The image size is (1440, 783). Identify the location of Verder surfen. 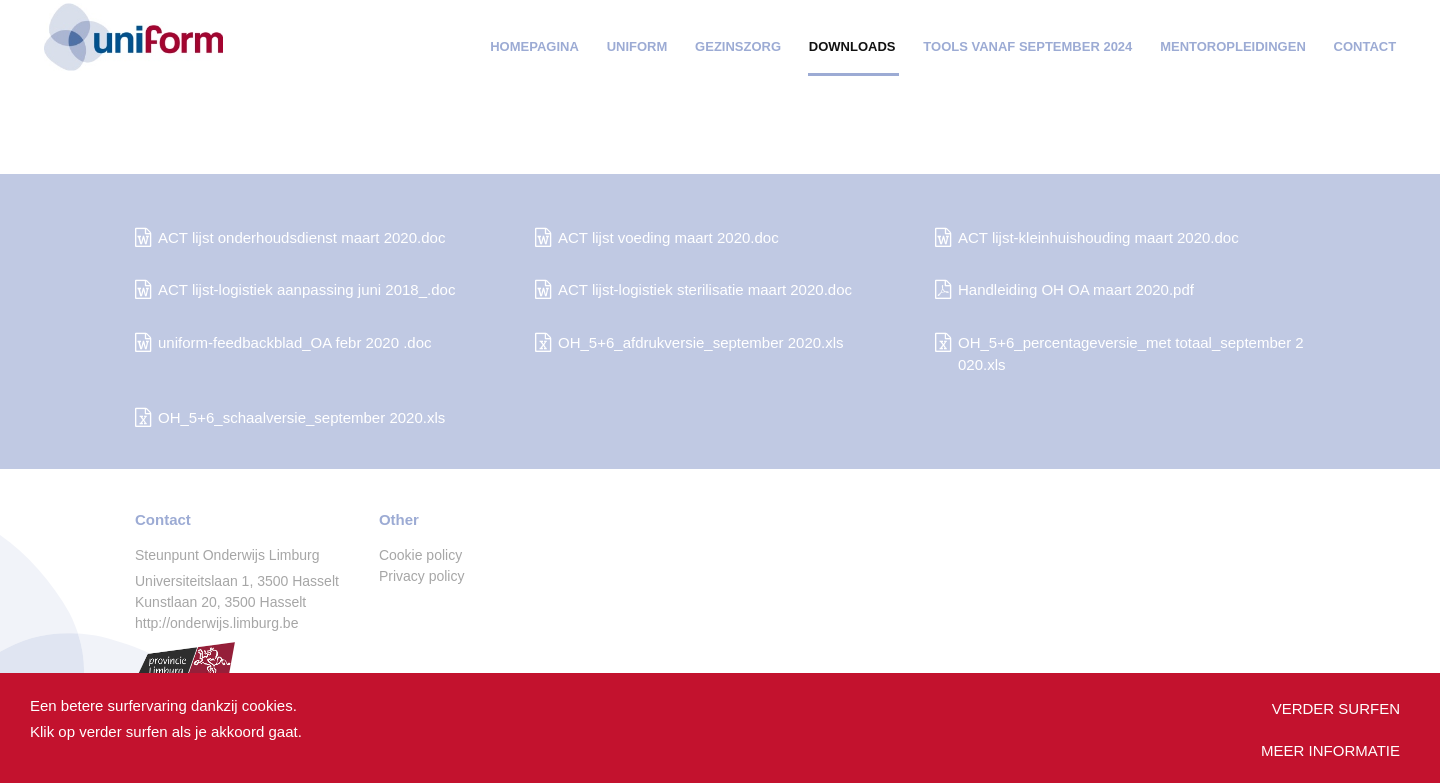
(1336, 708).